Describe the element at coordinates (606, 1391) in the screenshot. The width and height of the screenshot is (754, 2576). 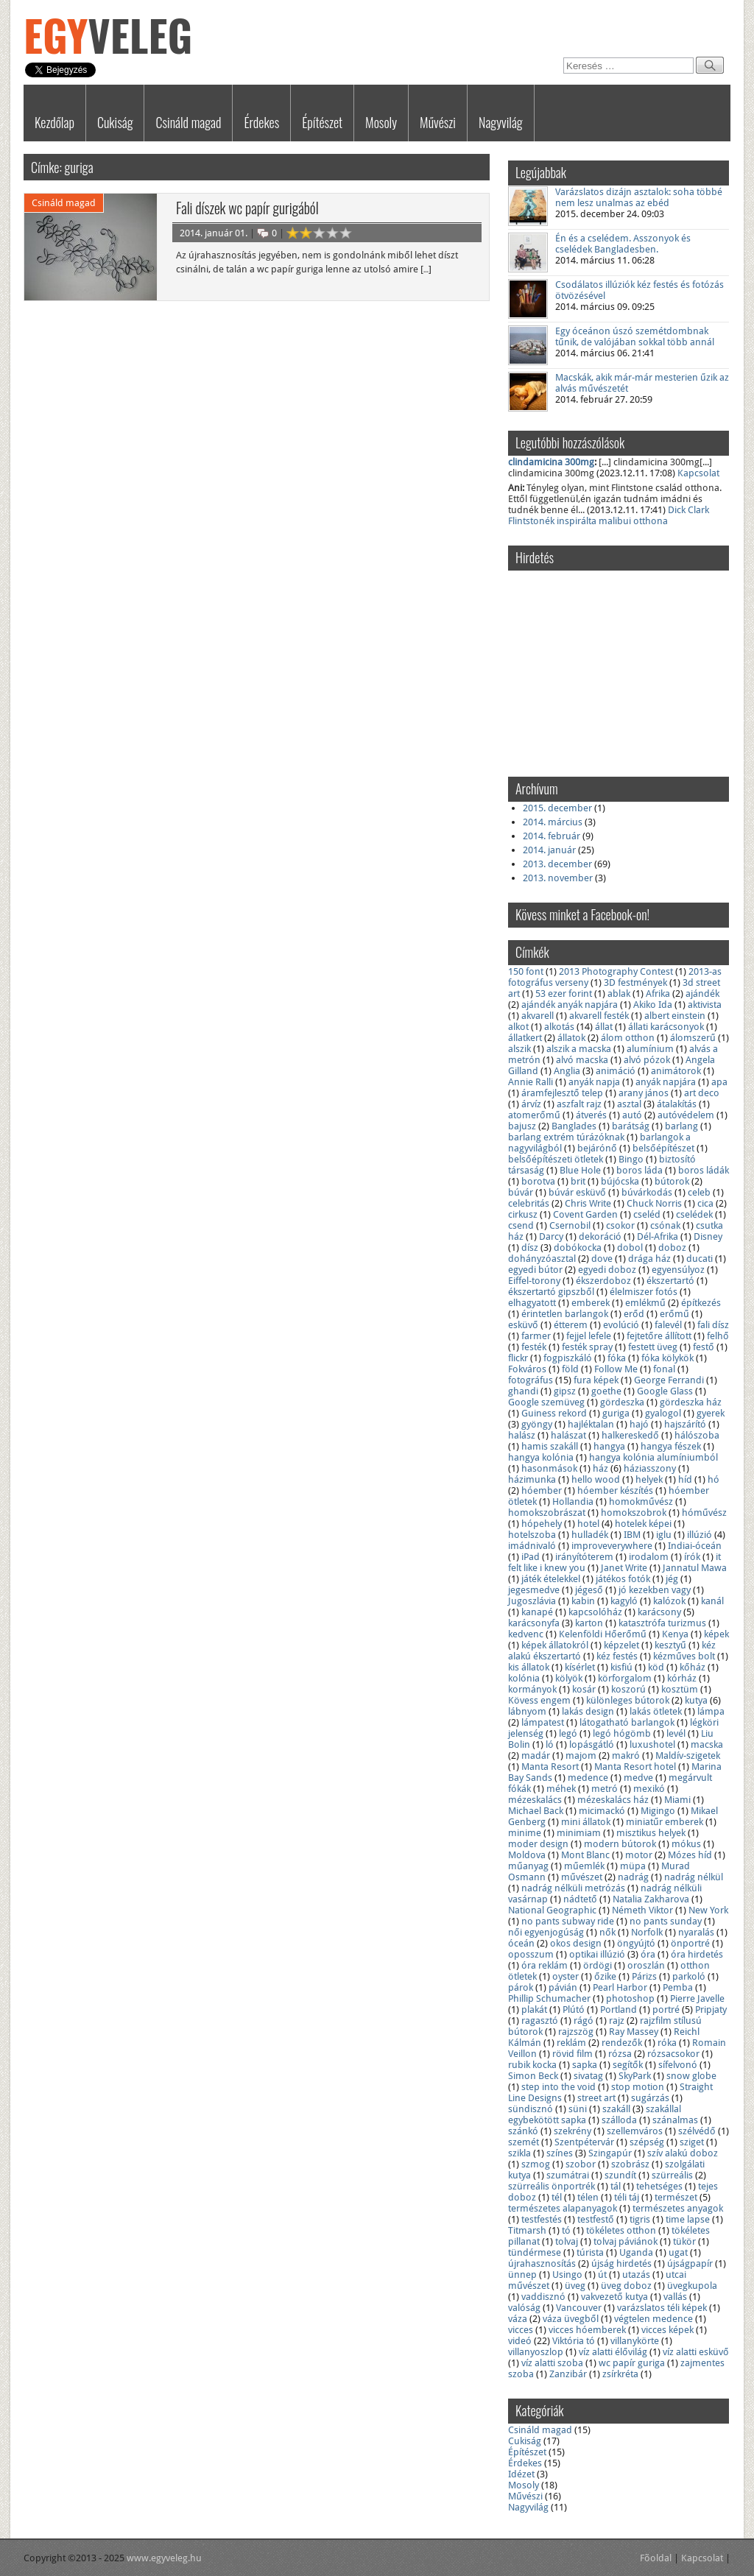
I see `goethe` at that location.